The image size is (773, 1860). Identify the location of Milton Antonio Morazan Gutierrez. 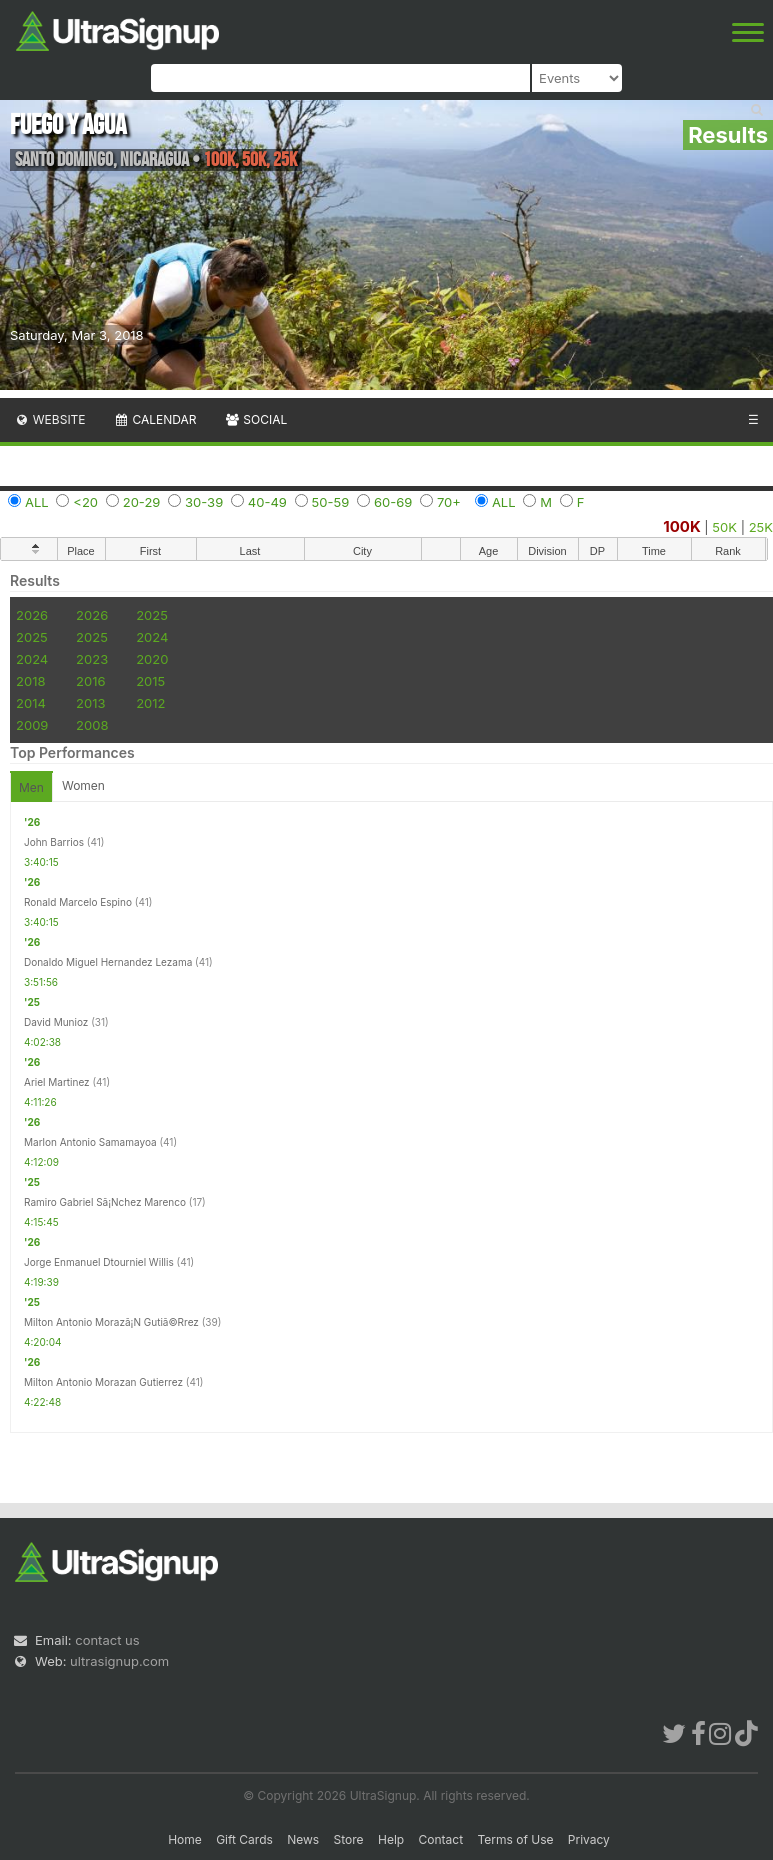
(103, 1382).